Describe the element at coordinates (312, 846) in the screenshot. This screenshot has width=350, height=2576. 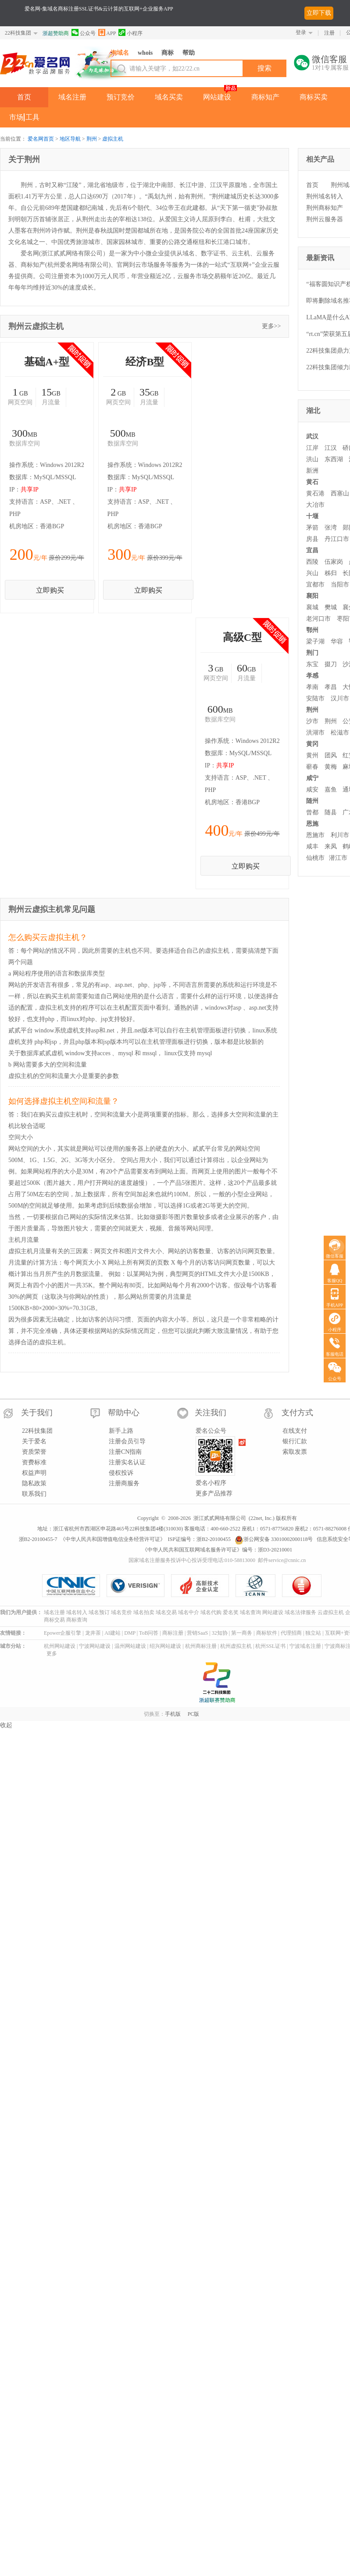
I see `咸丰` at that location.